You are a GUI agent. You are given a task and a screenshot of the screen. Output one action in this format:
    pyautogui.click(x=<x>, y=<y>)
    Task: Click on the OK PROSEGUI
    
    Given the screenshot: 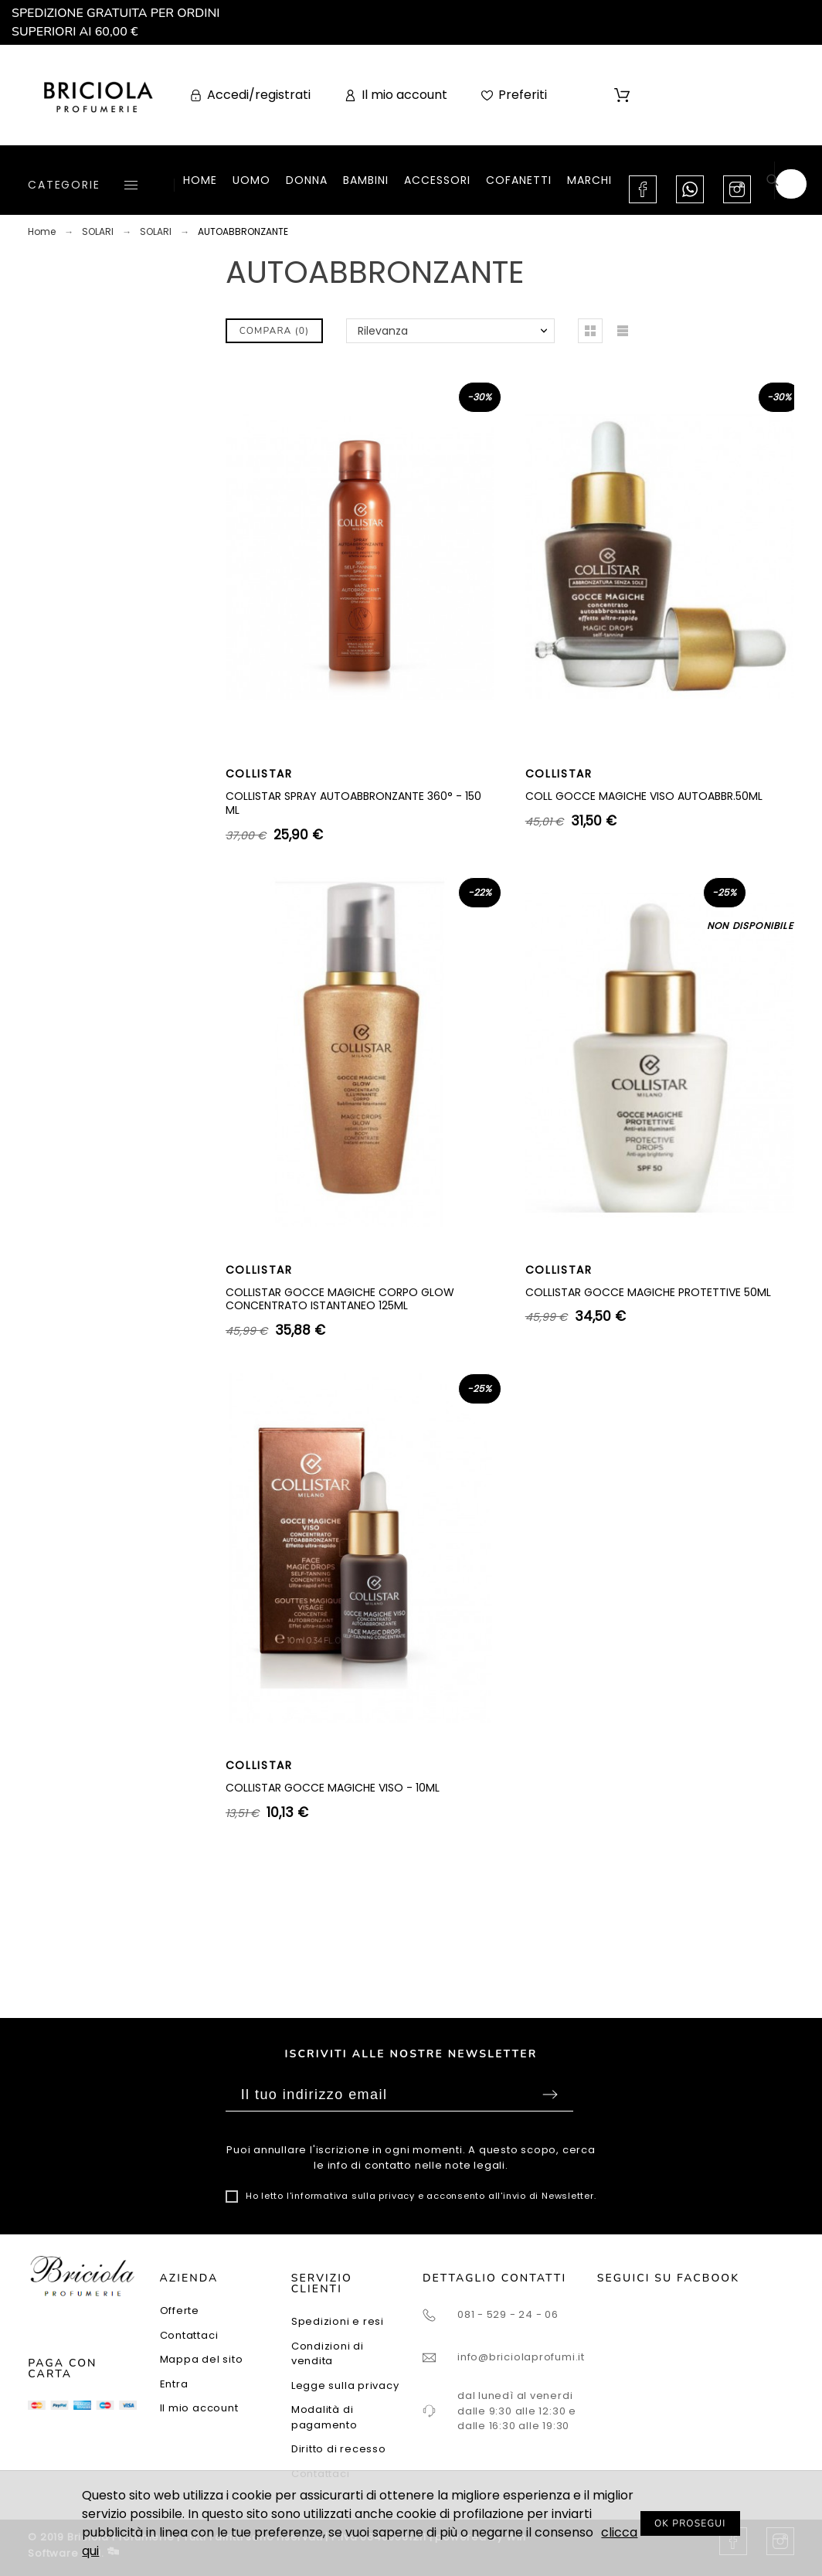 What is the action you would take?
    pyautogui.click(x=690, y=2523)
    